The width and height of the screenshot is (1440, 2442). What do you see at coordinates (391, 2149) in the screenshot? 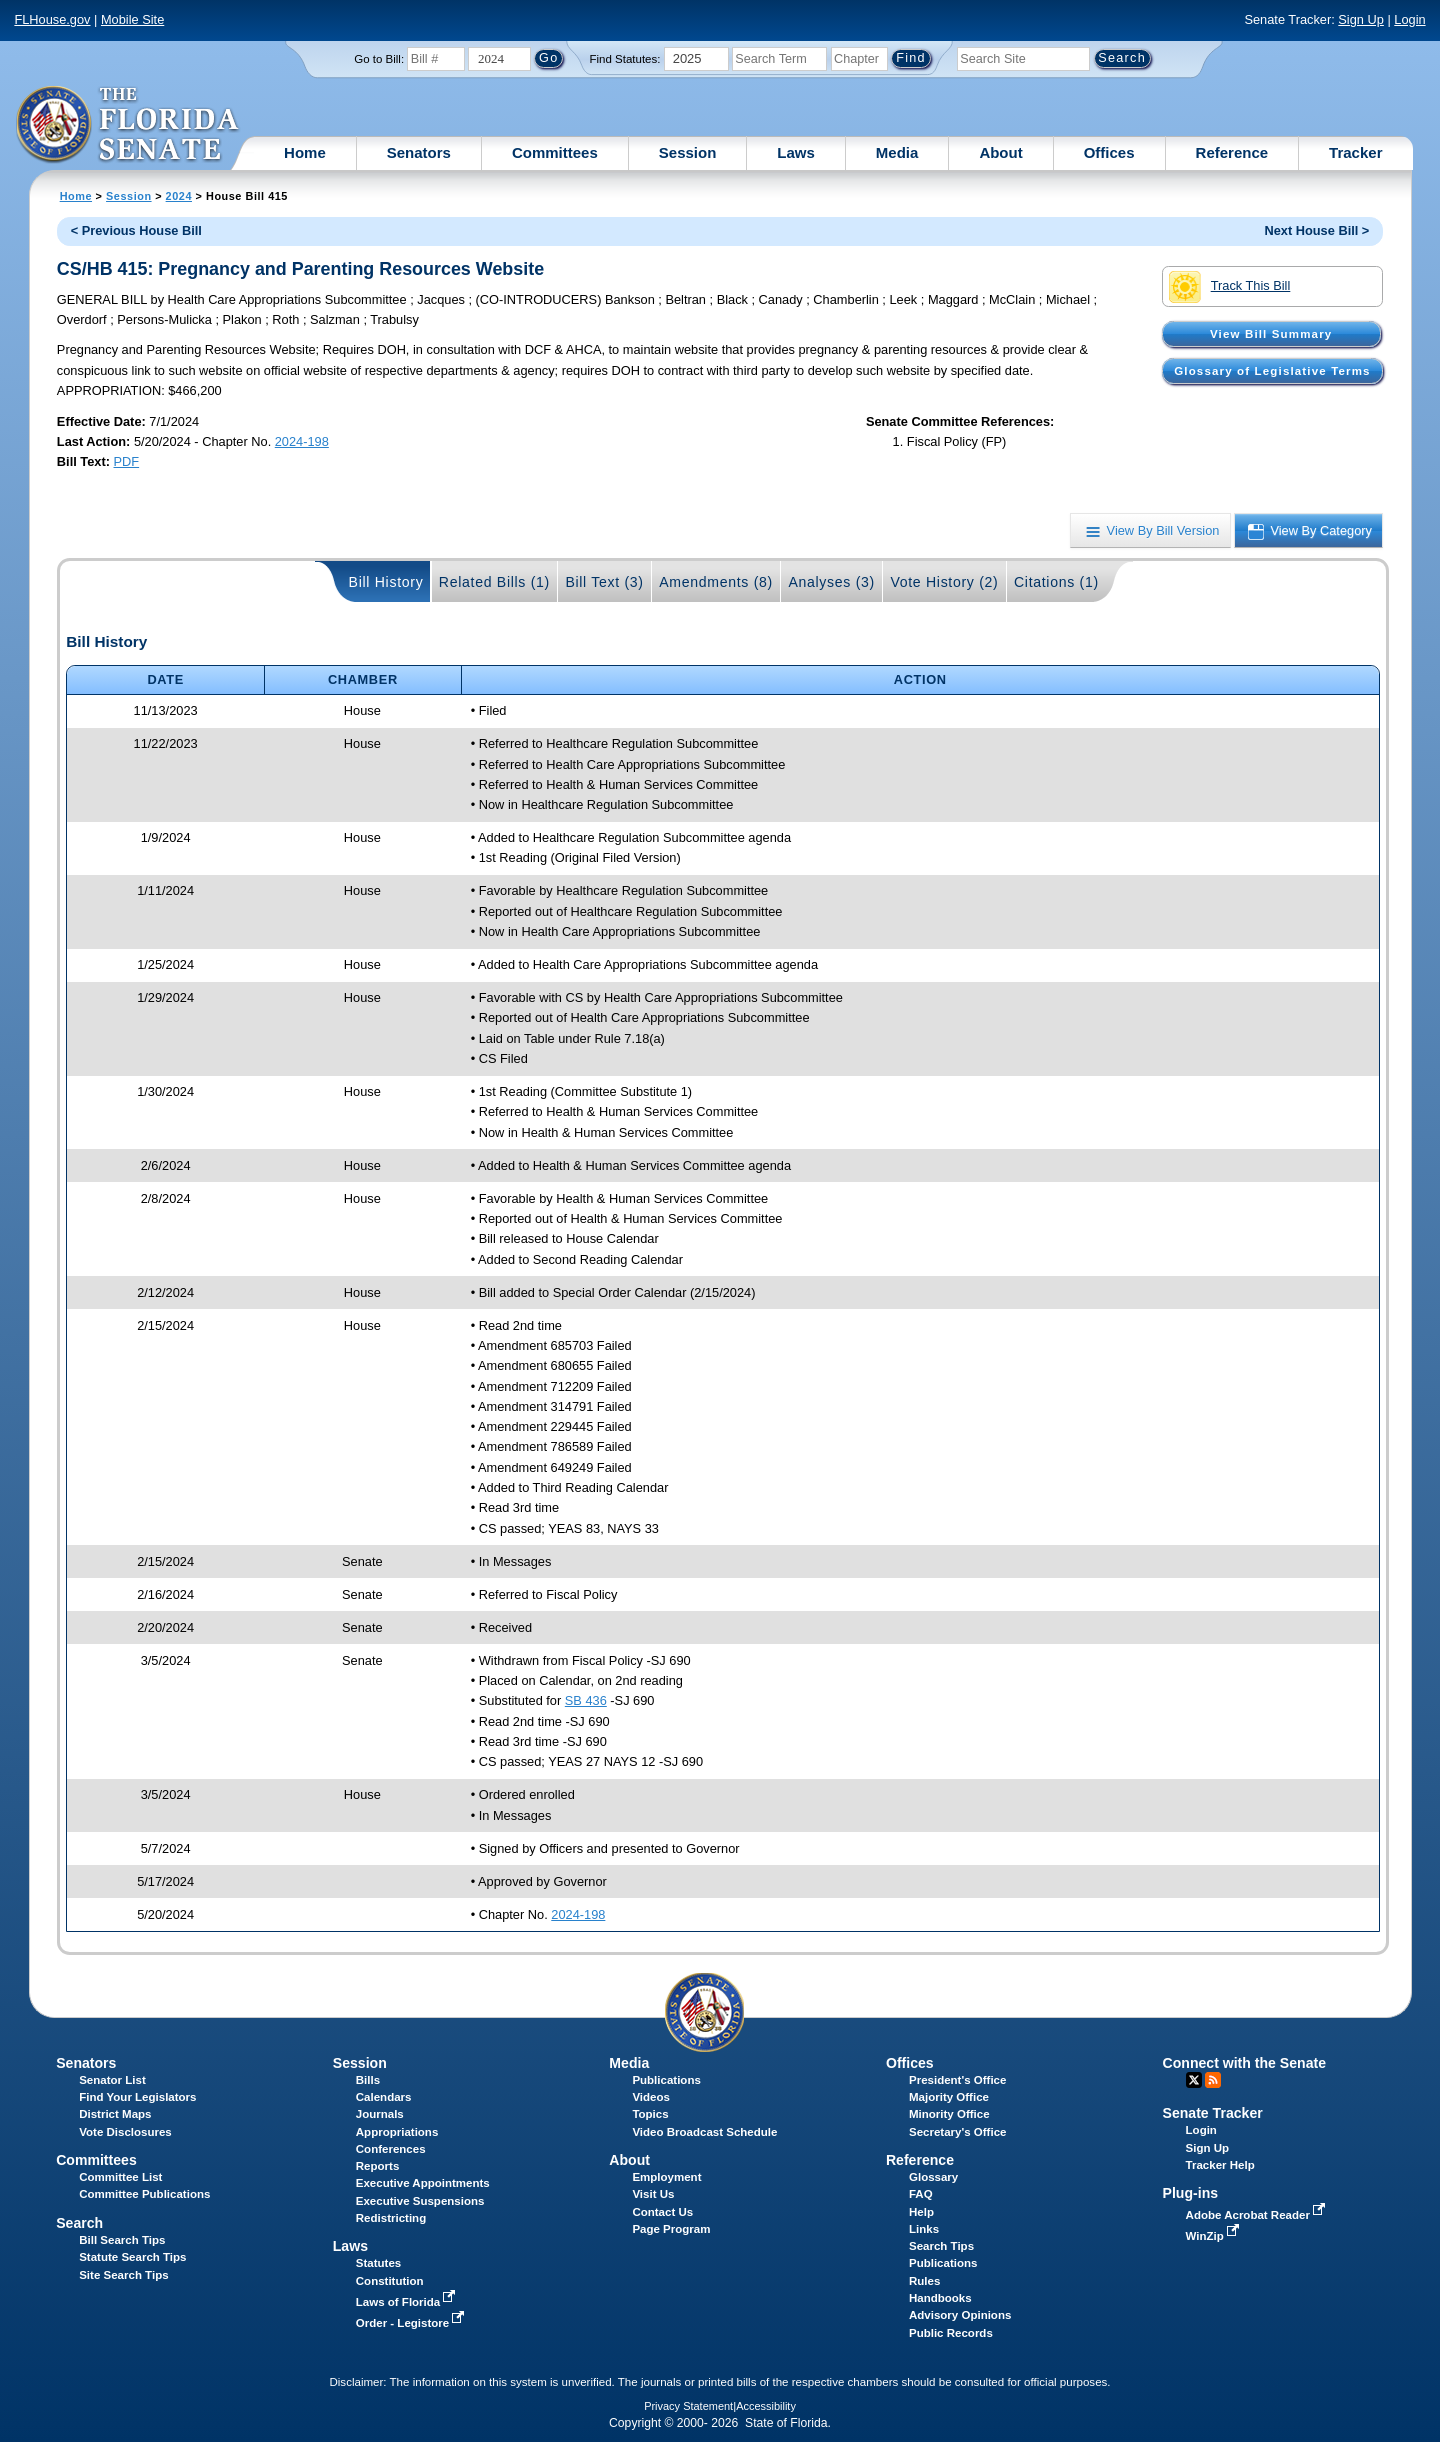
I see `Conferences` at bounding box center [391, 2149].